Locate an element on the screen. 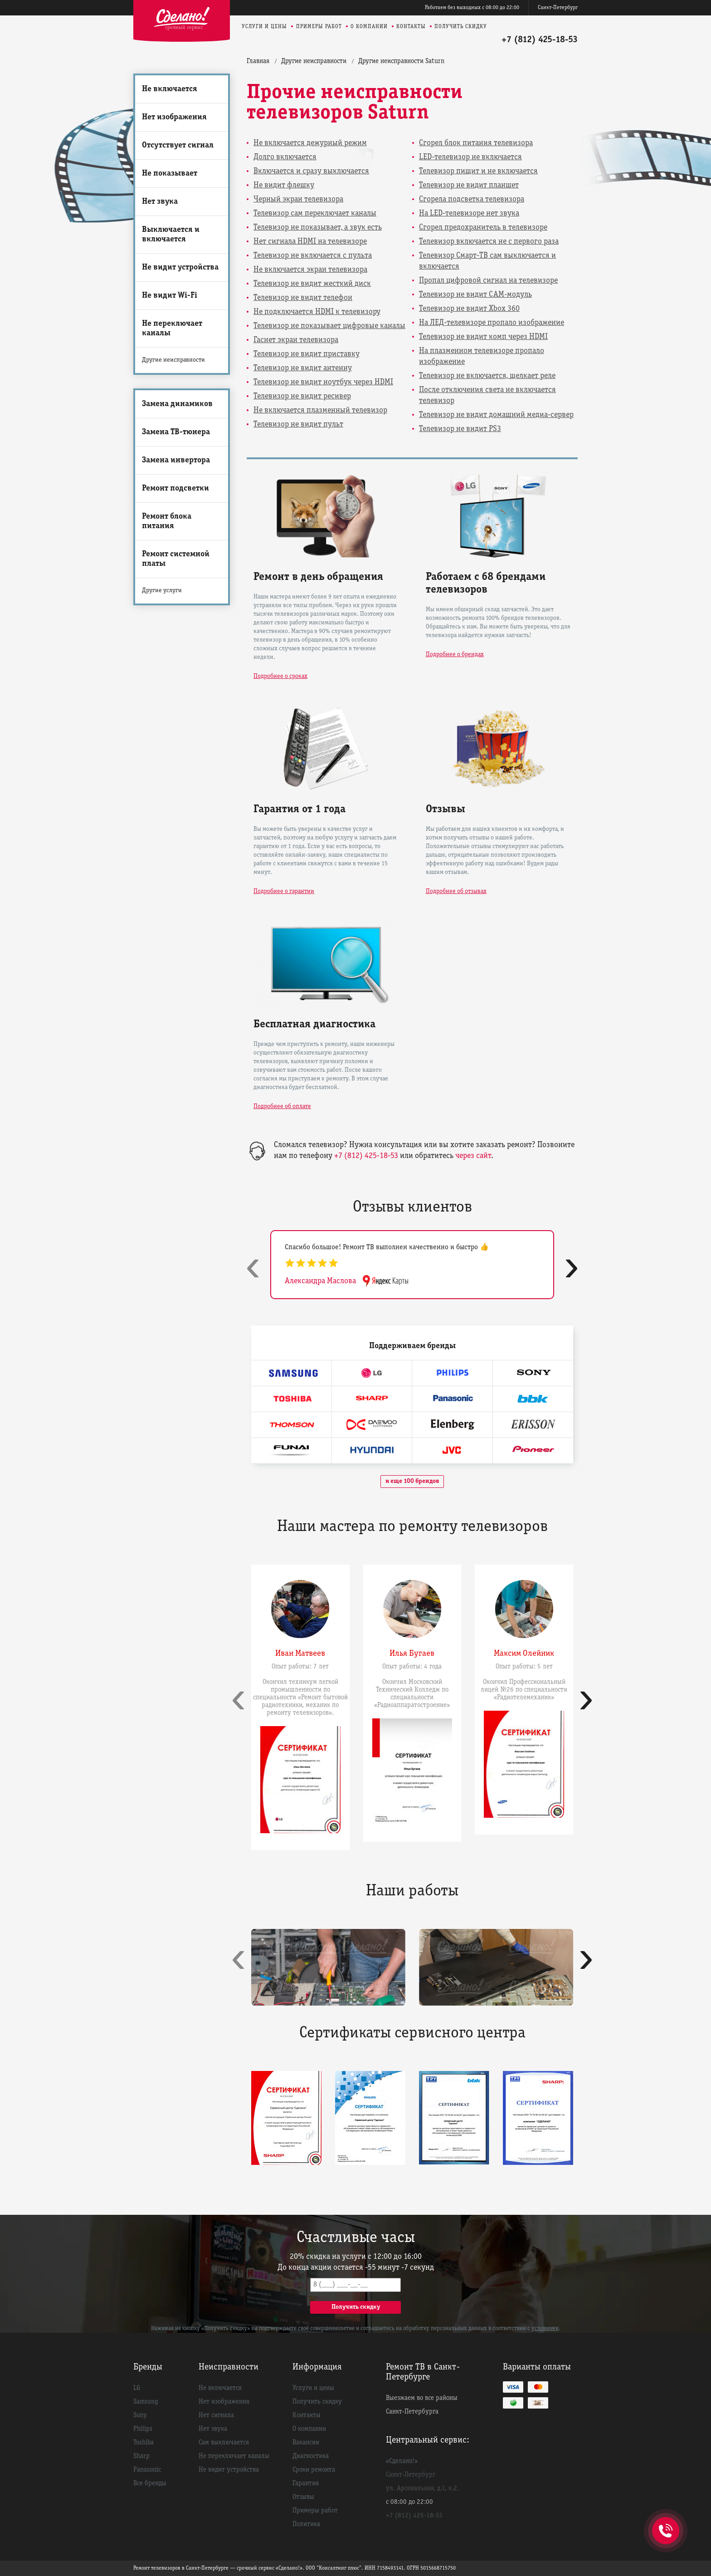 The width and height of the screenshot is (711, 2576). Замена динамиков is located at coordinates (177, 404).